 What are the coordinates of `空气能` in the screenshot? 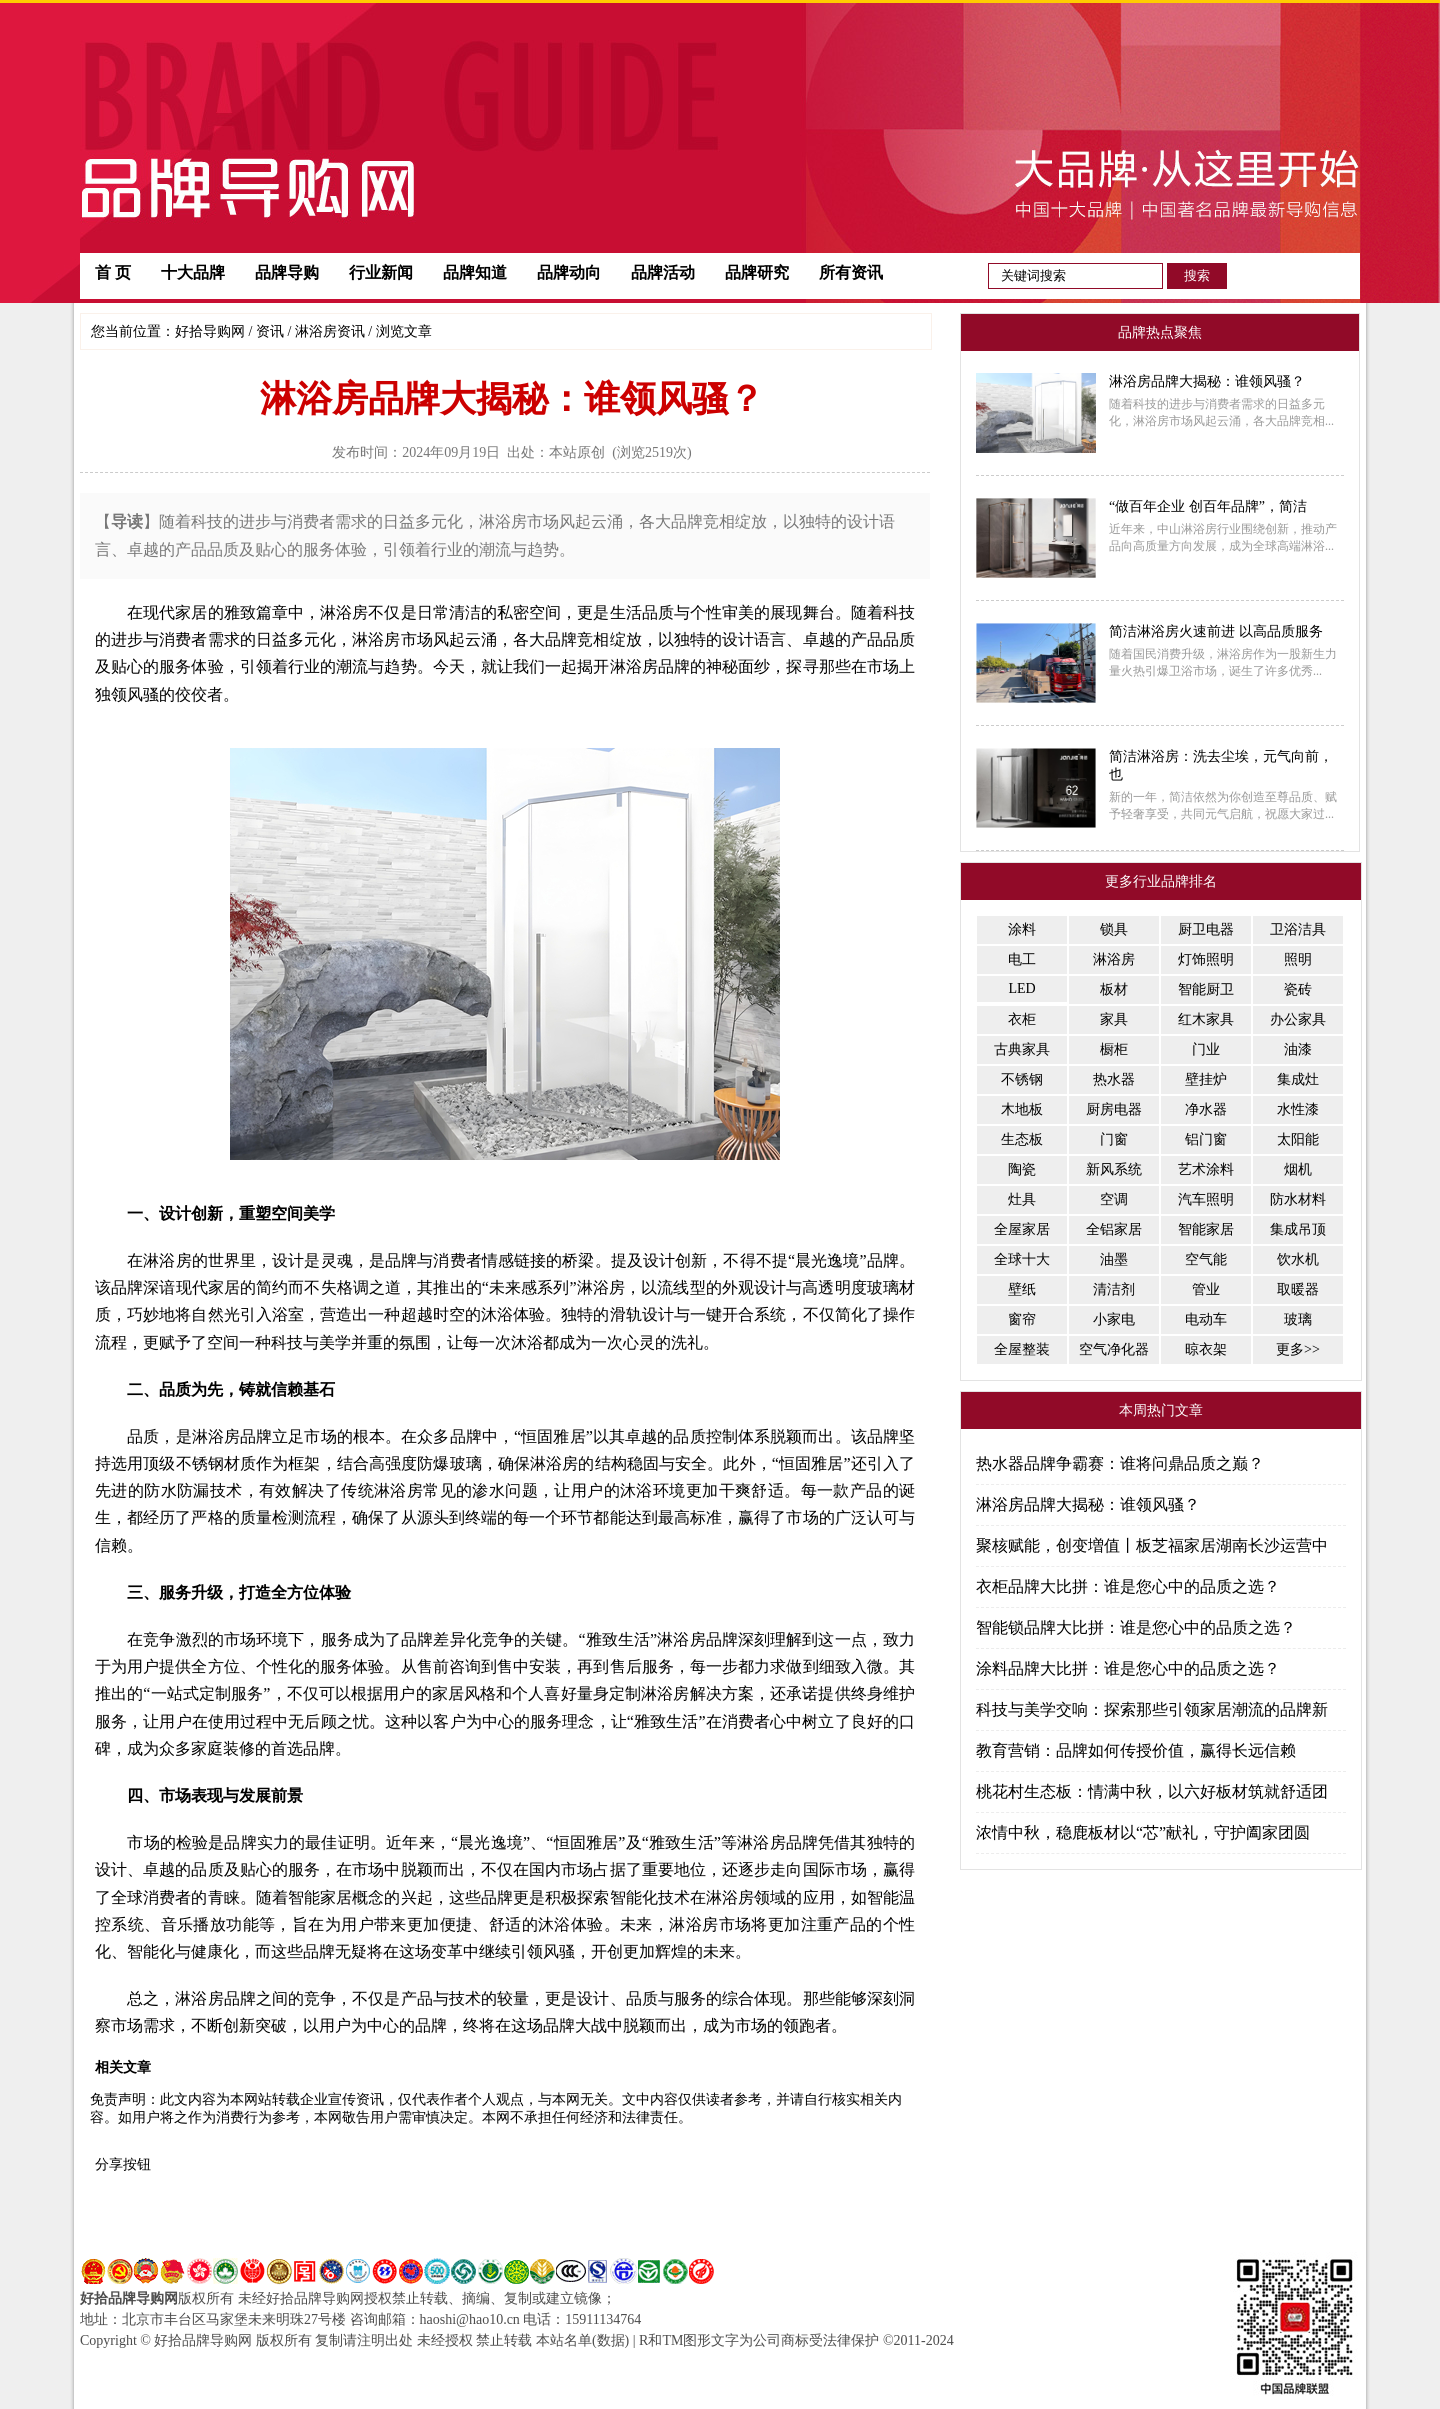 It's located at (1206, 1259).